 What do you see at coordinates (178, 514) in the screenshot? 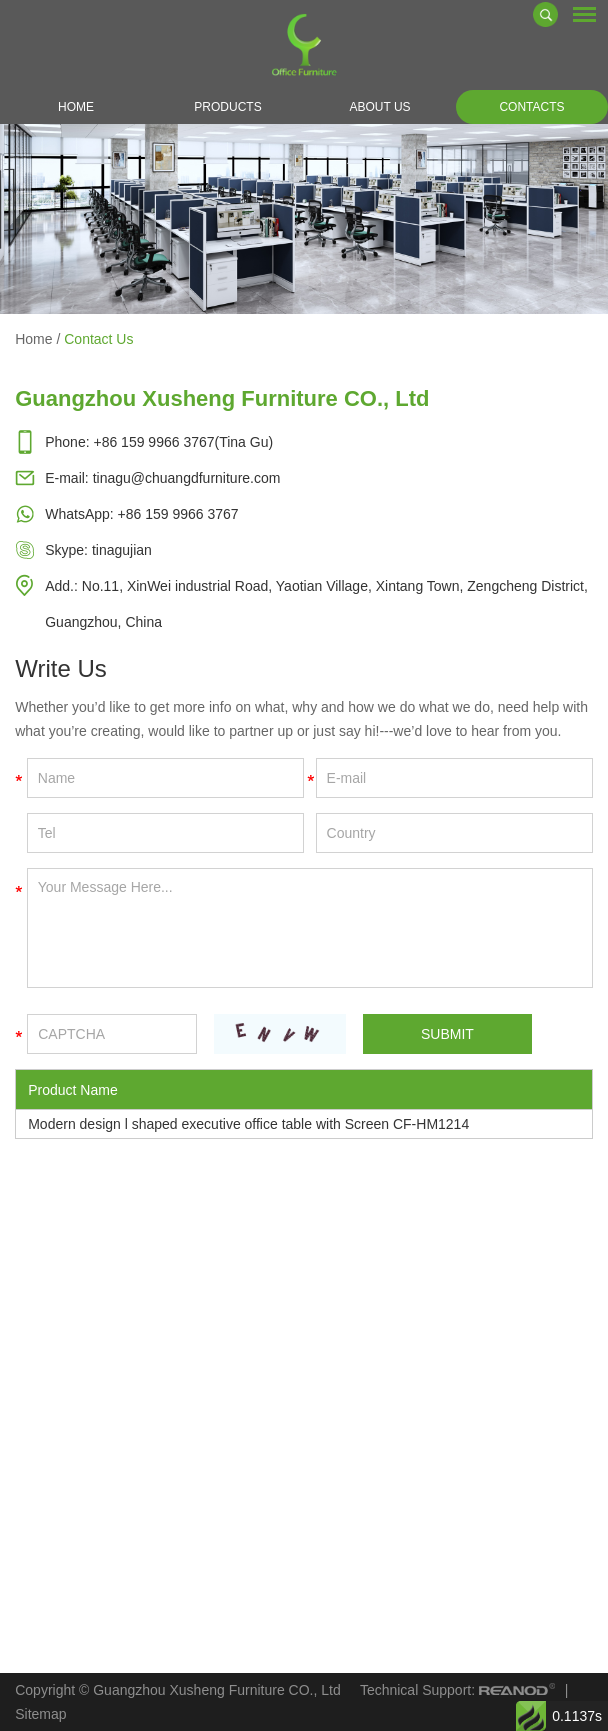
I see `+86 159 9966 3767` at bounding box center [178, 514].